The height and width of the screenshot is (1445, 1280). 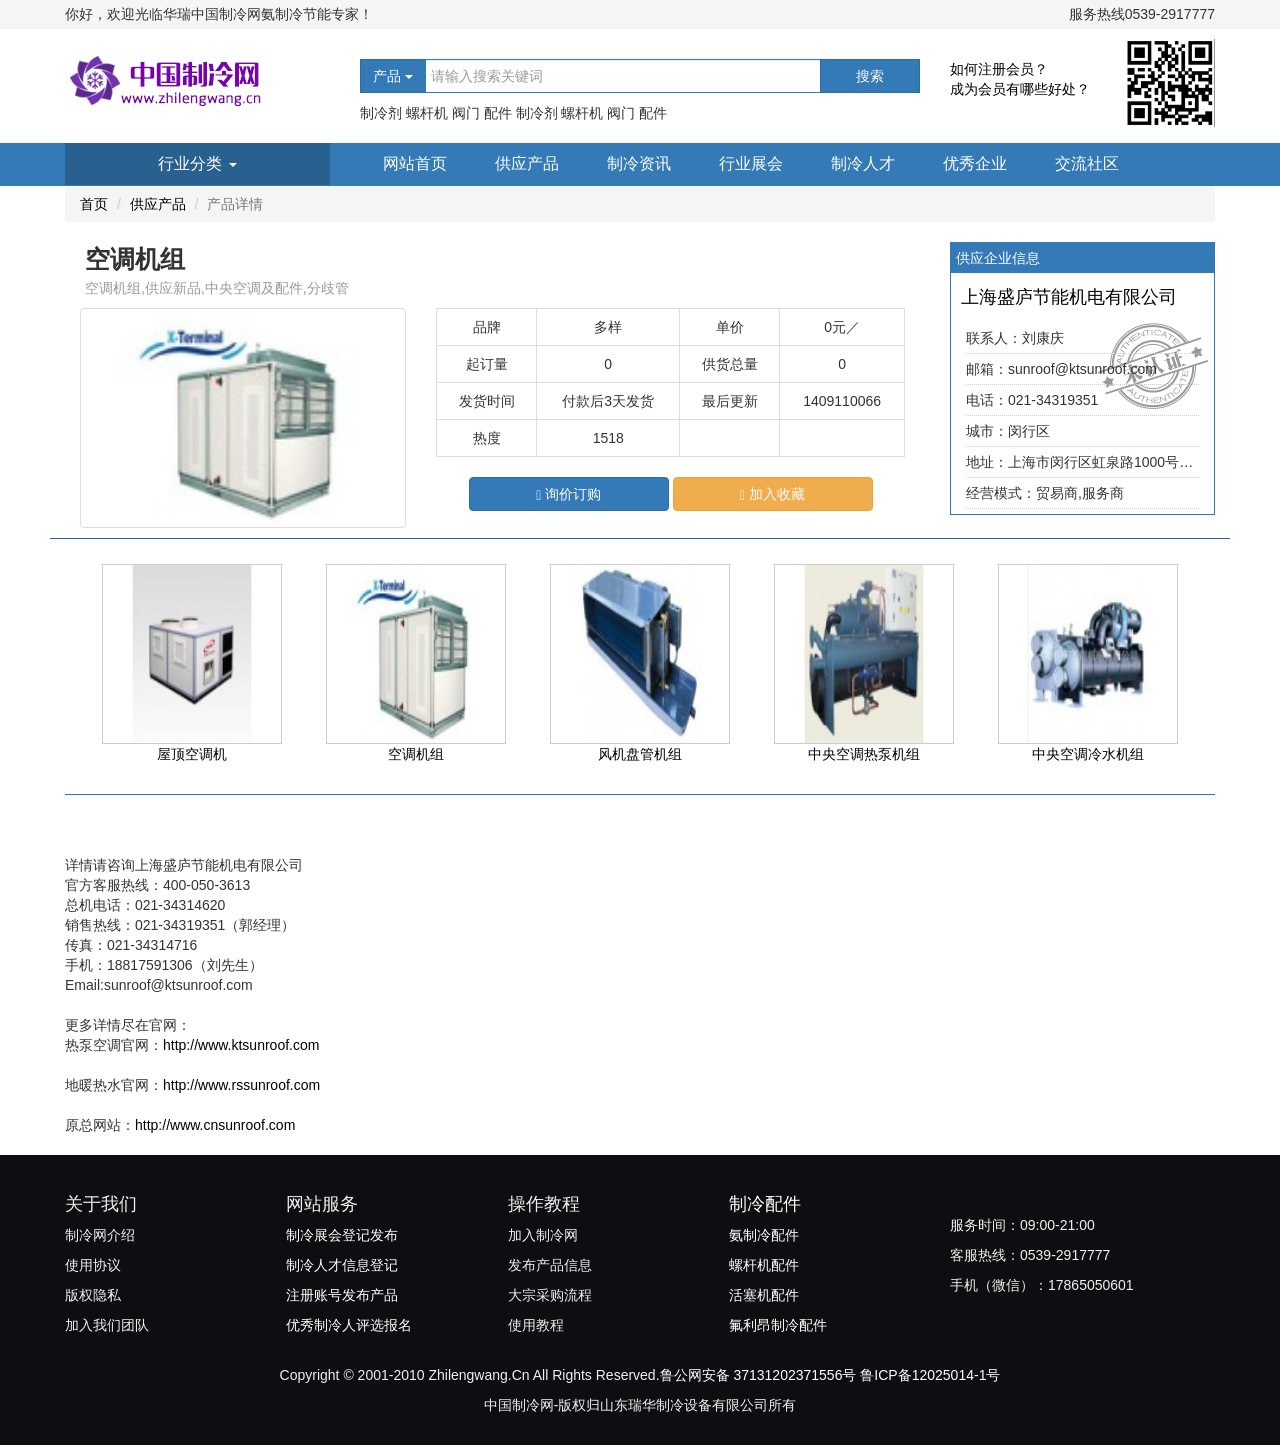 What do you see at coordinates (999, 69) in the screenshot?
I see `如何注册会员？` at bounding box center [999, 69].